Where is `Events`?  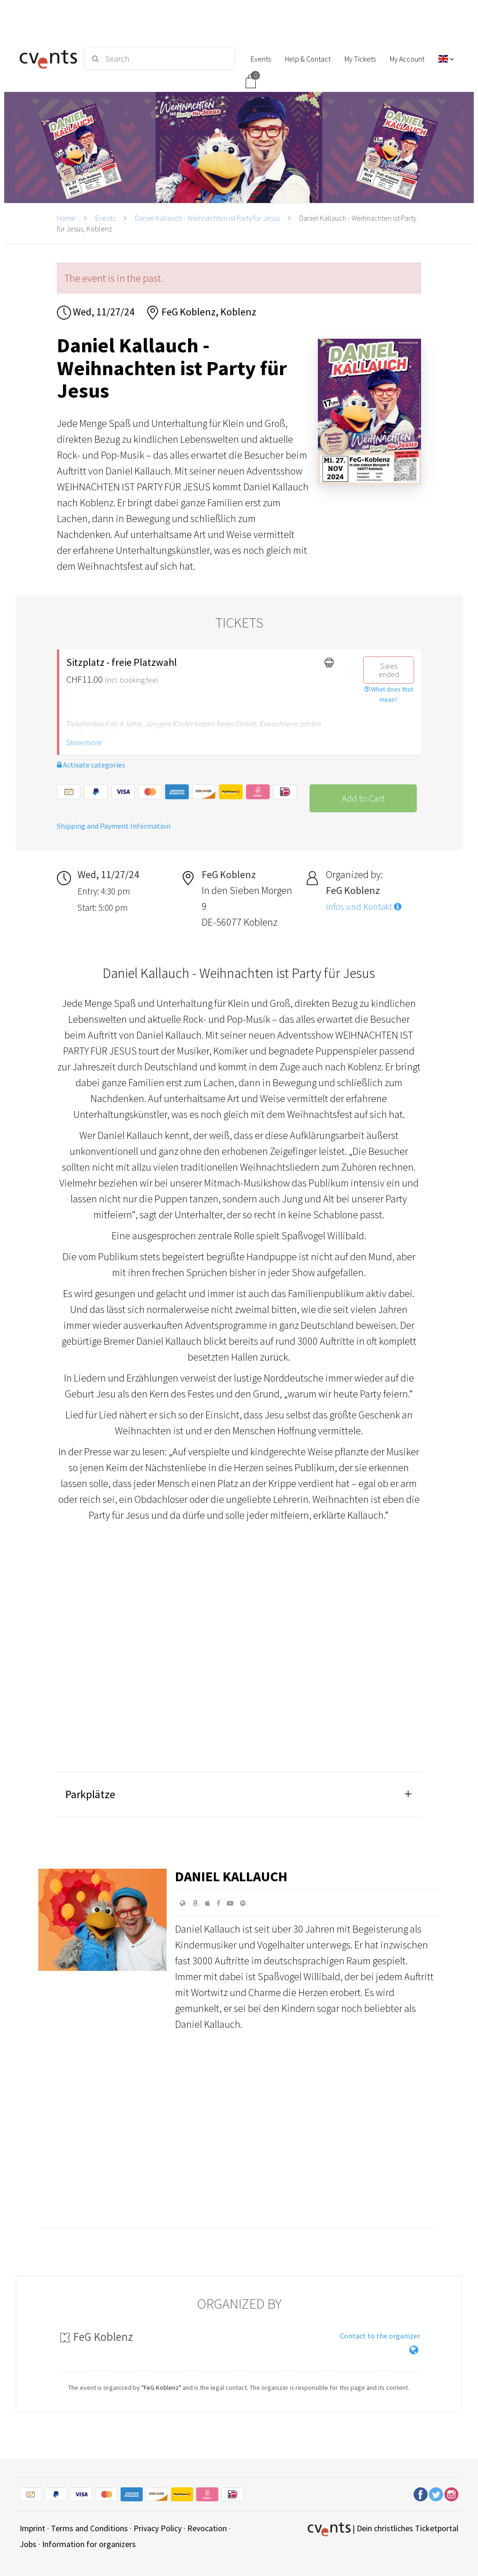 Events is located at coordinates (105, 218).